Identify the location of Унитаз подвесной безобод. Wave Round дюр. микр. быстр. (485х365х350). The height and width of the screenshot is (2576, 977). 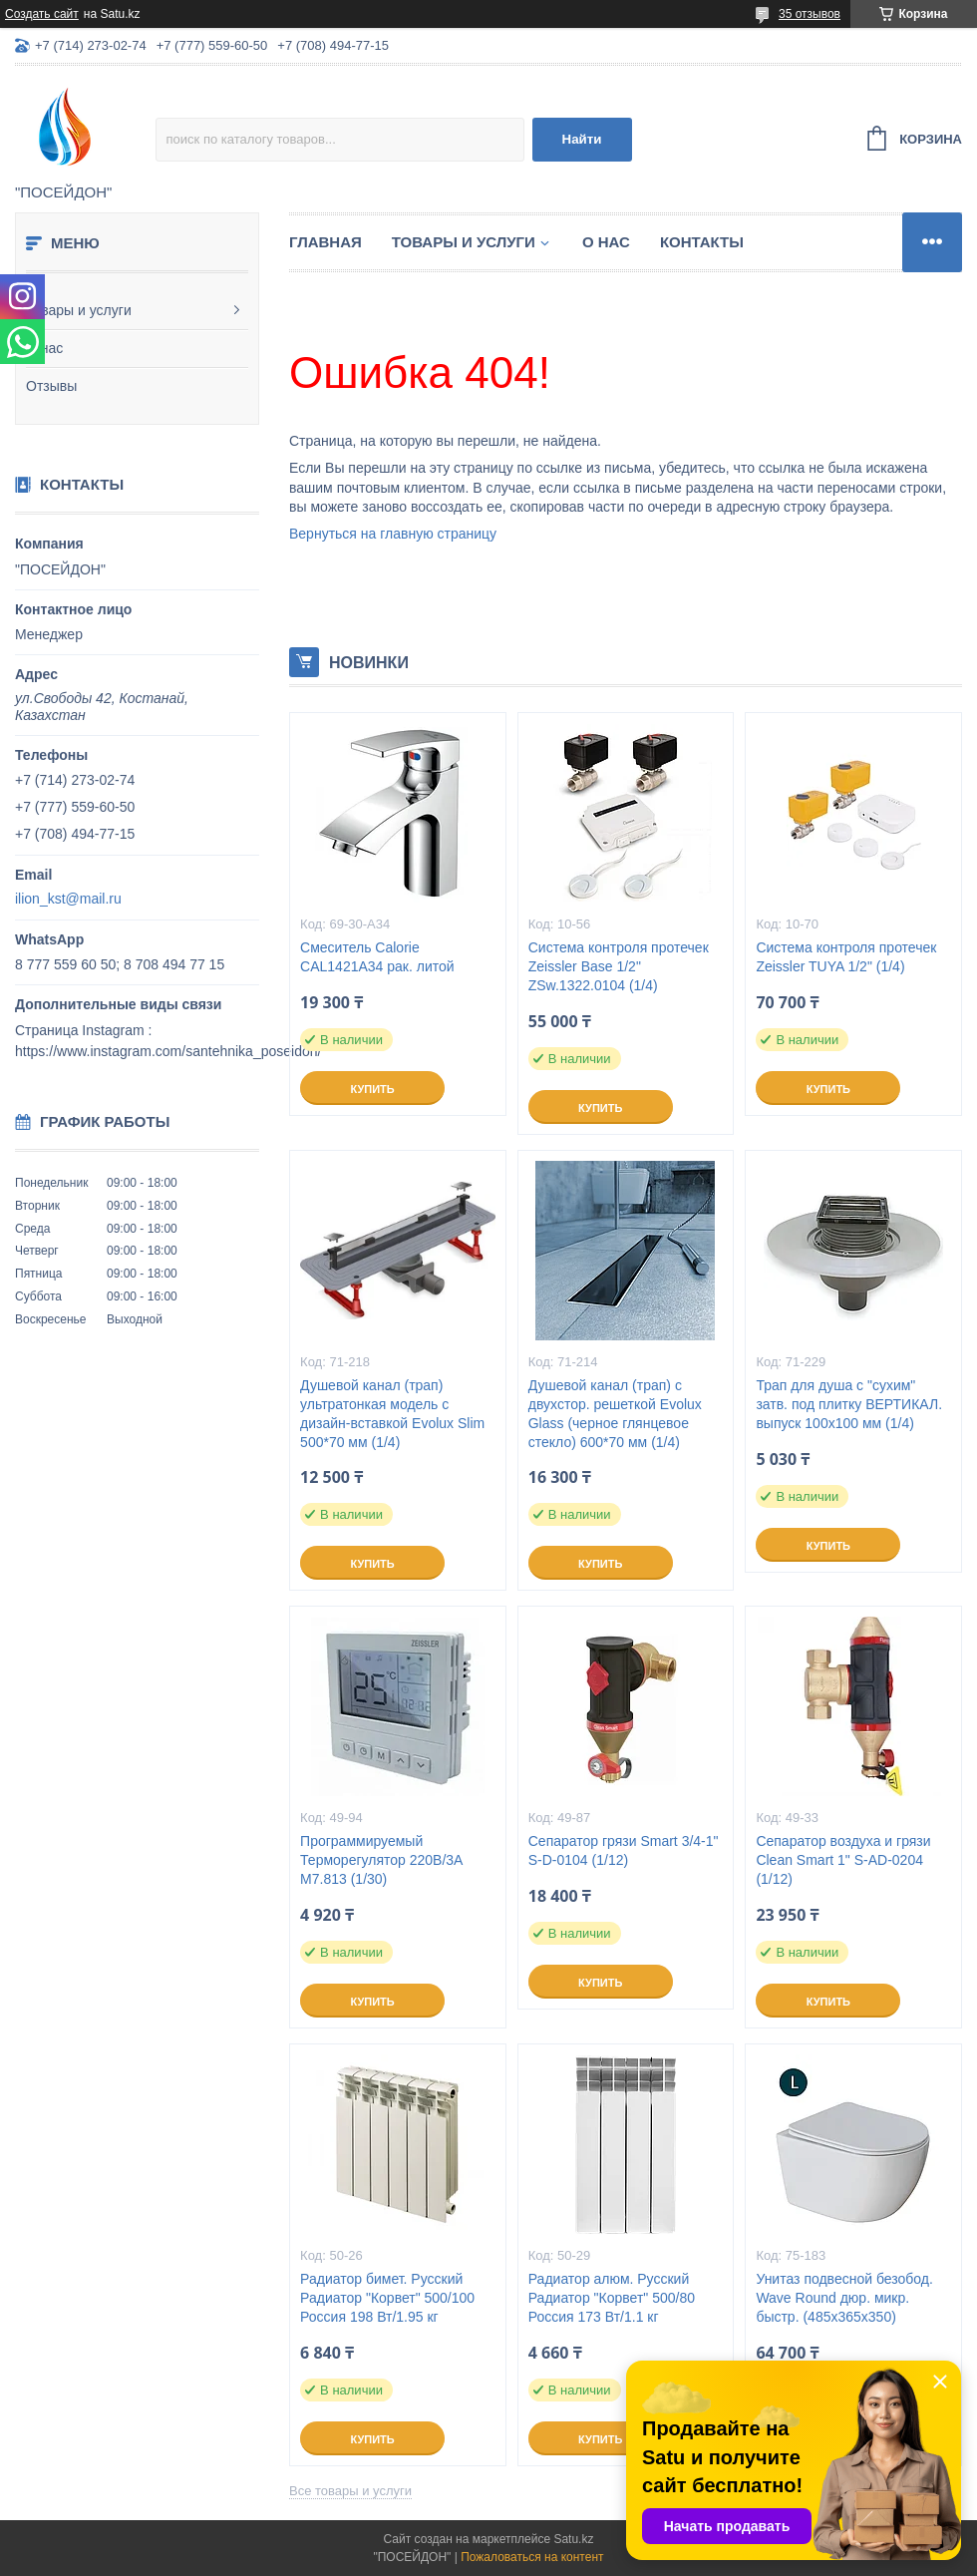
(844, 2298).